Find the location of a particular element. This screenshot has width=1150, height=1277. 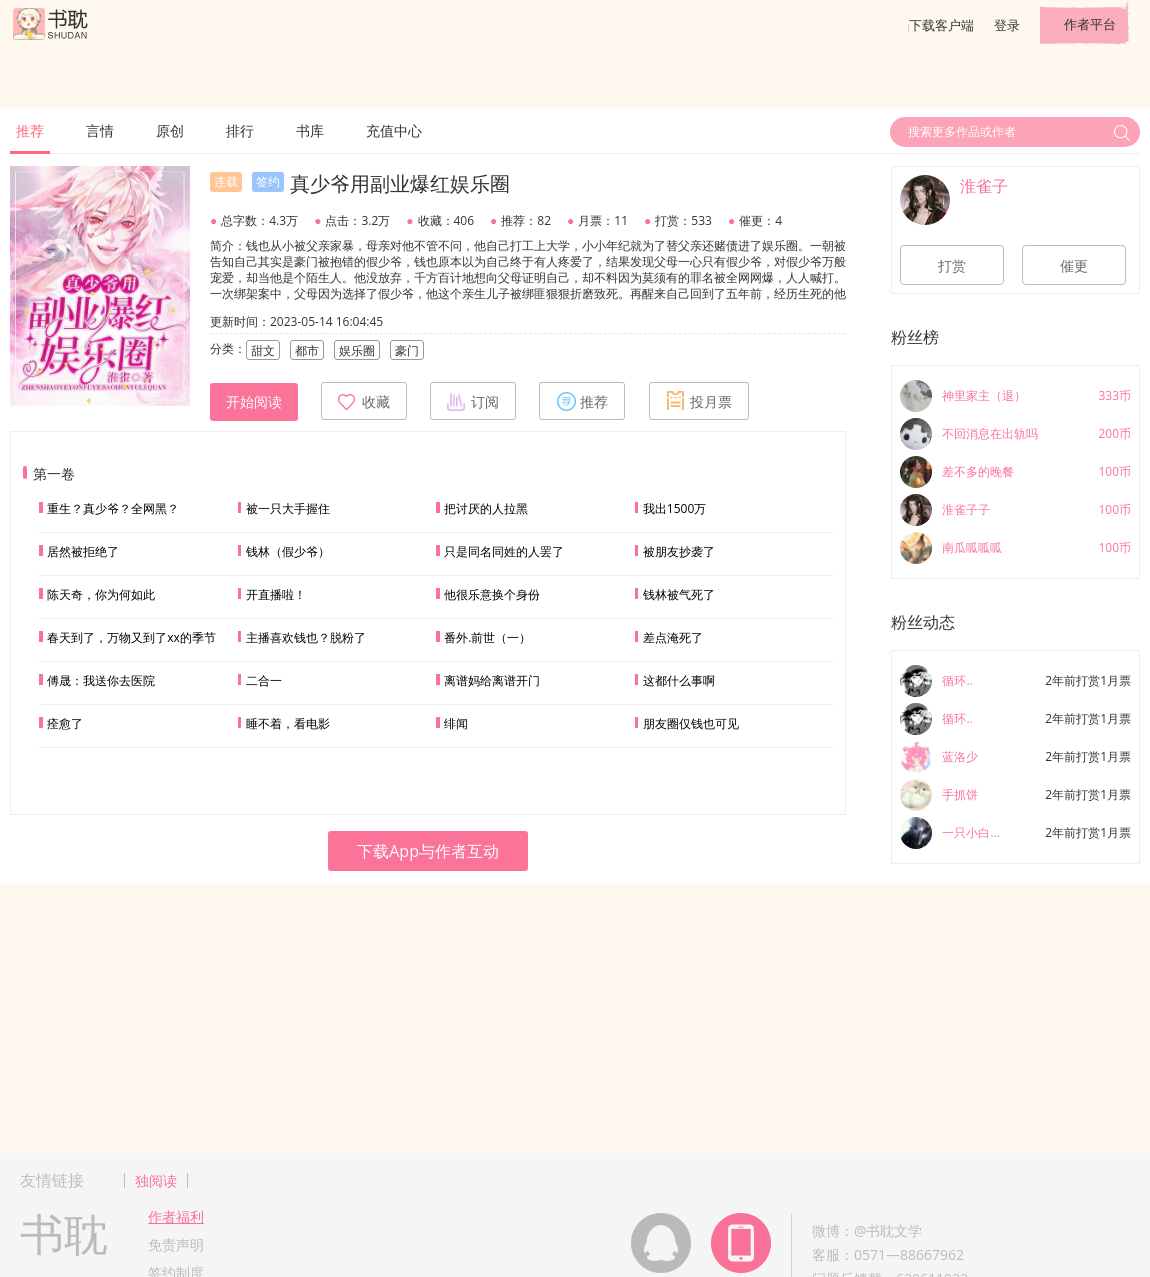

番外.前世（一） is located at coordinates (487, 637).